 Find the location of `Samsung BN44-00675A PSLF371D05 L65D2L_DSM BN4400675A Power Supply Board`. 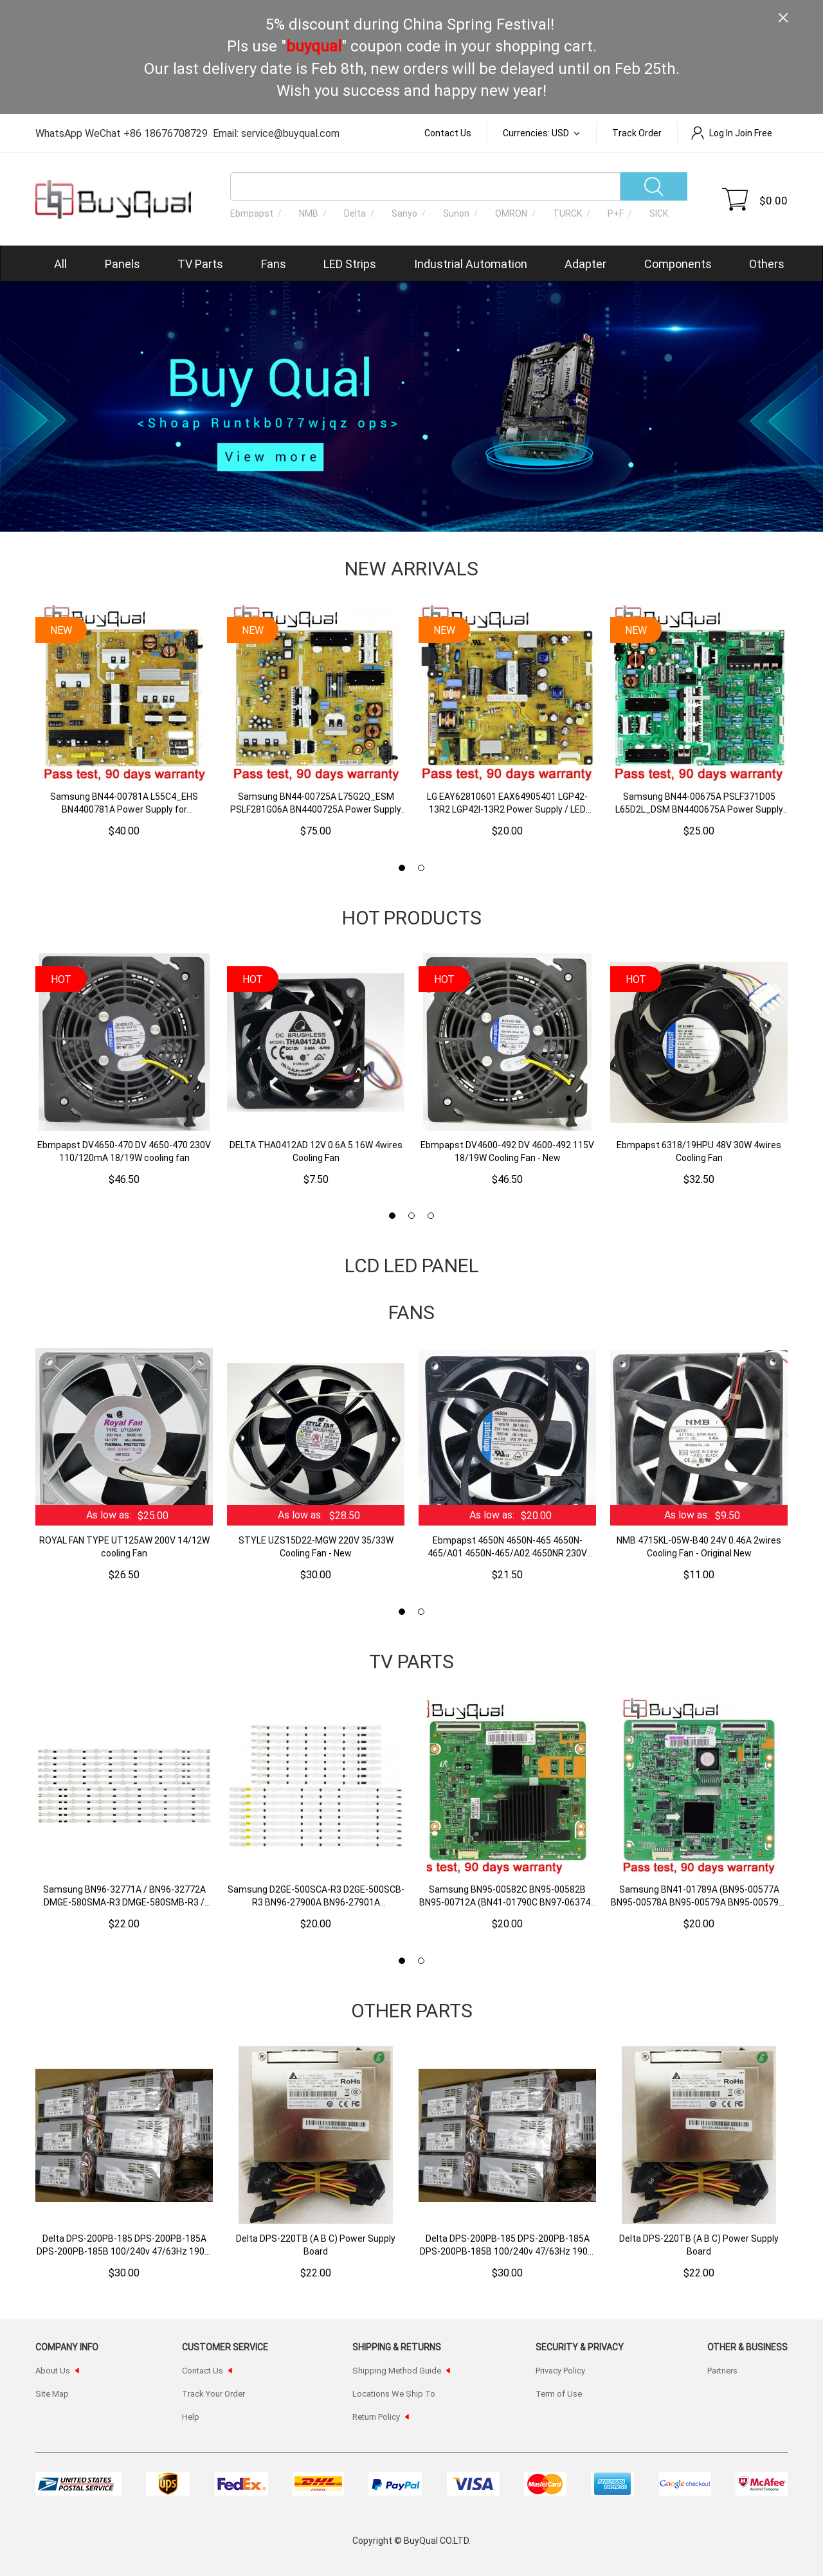

Samsung BN44-00675A PSLF371D05 L65D2L_DSM BN4400675A Power Supply Board is located at coordinates (699, 803).